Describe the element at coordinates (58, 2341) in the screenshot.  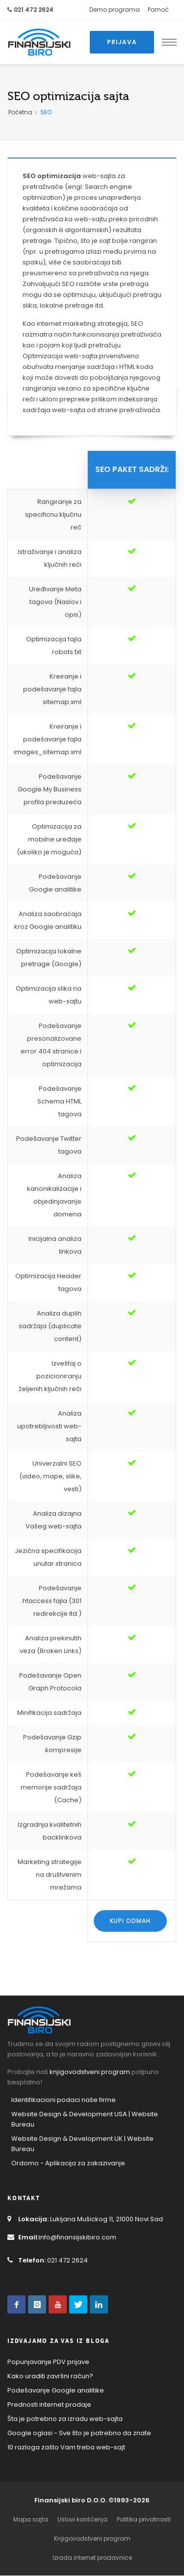
I see `Izdvajamo za Vas iz Bloga` at that location.